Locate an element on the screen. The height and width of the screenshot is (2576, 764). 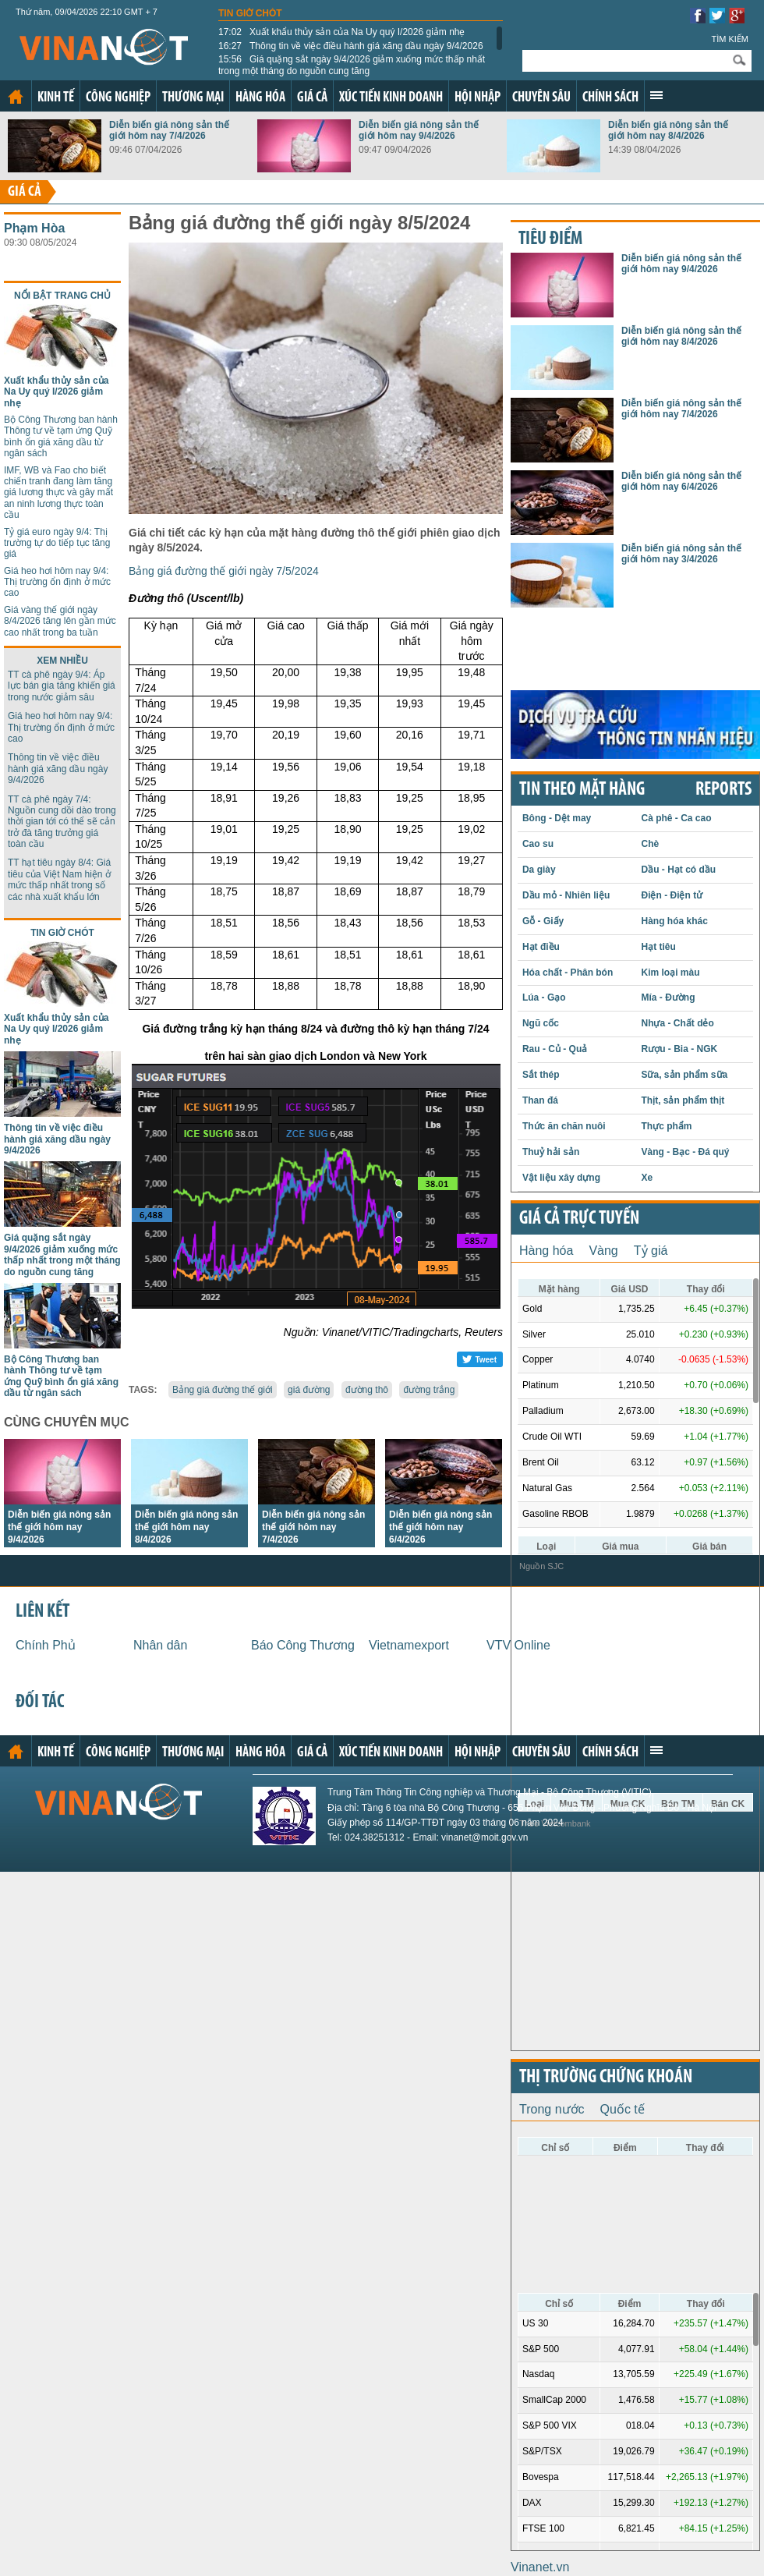
Hàng hóa is located at coordinates (260, 97).